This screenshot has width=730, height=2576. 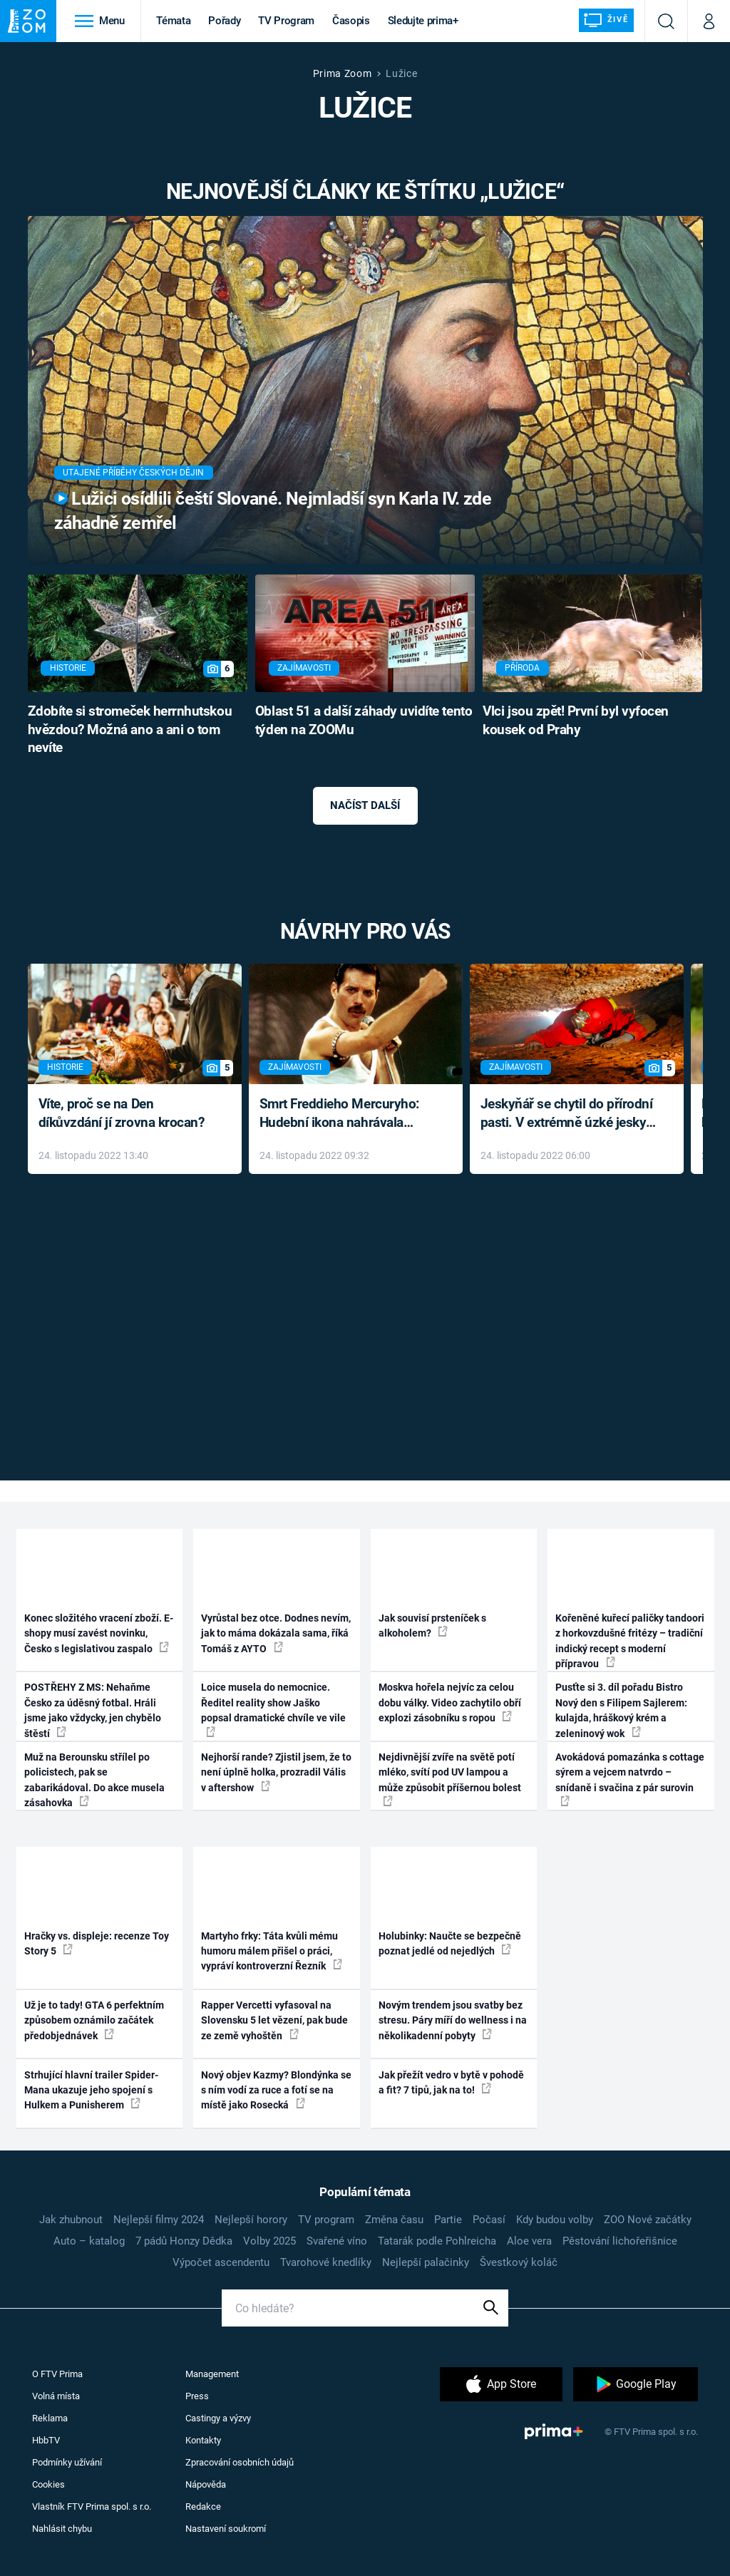 I want to click on HbbTV, so click(x=46, y=2440).